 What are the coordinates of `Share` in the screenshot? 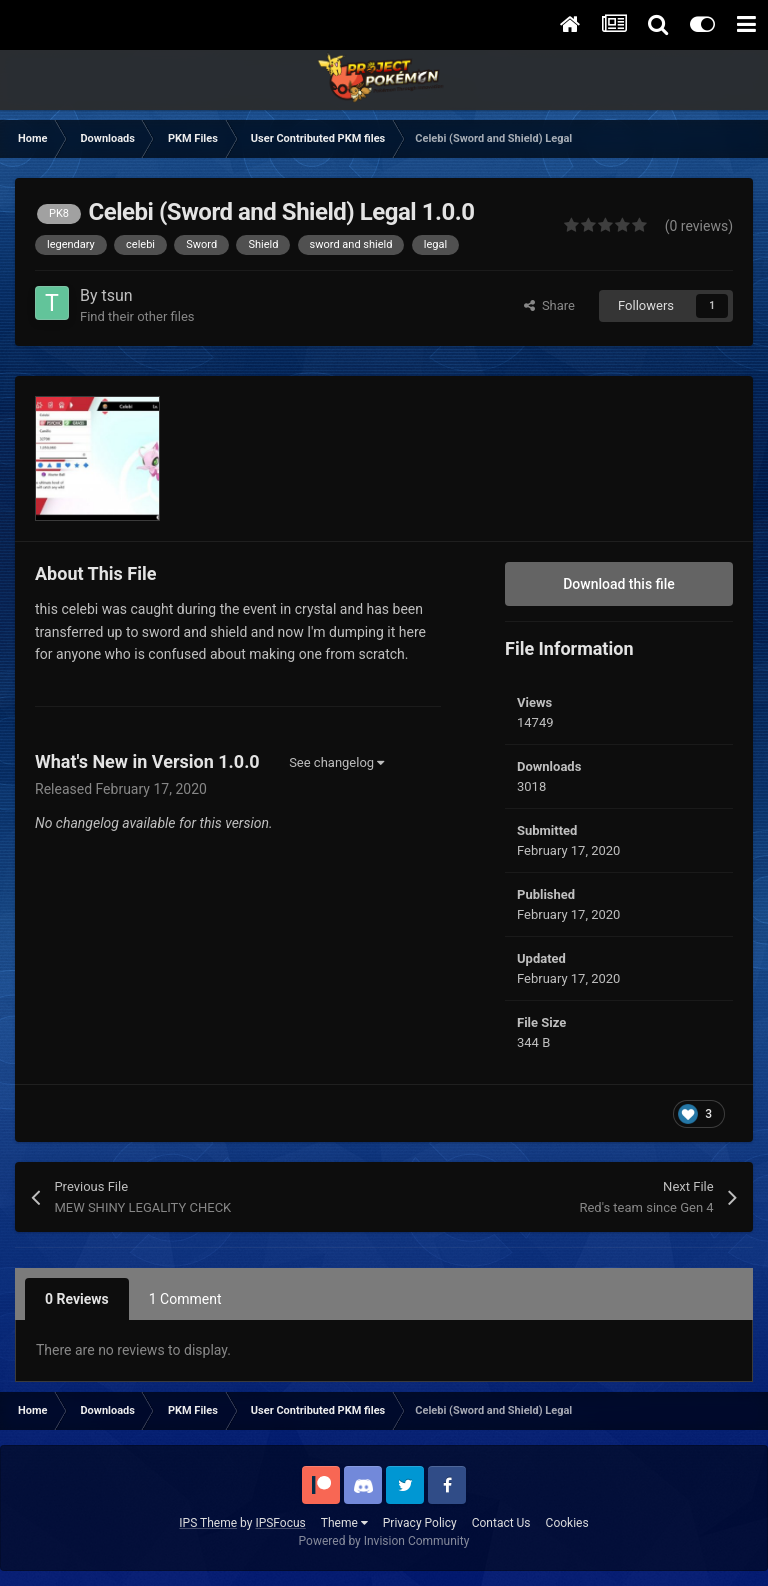 It's located at (549, 305).